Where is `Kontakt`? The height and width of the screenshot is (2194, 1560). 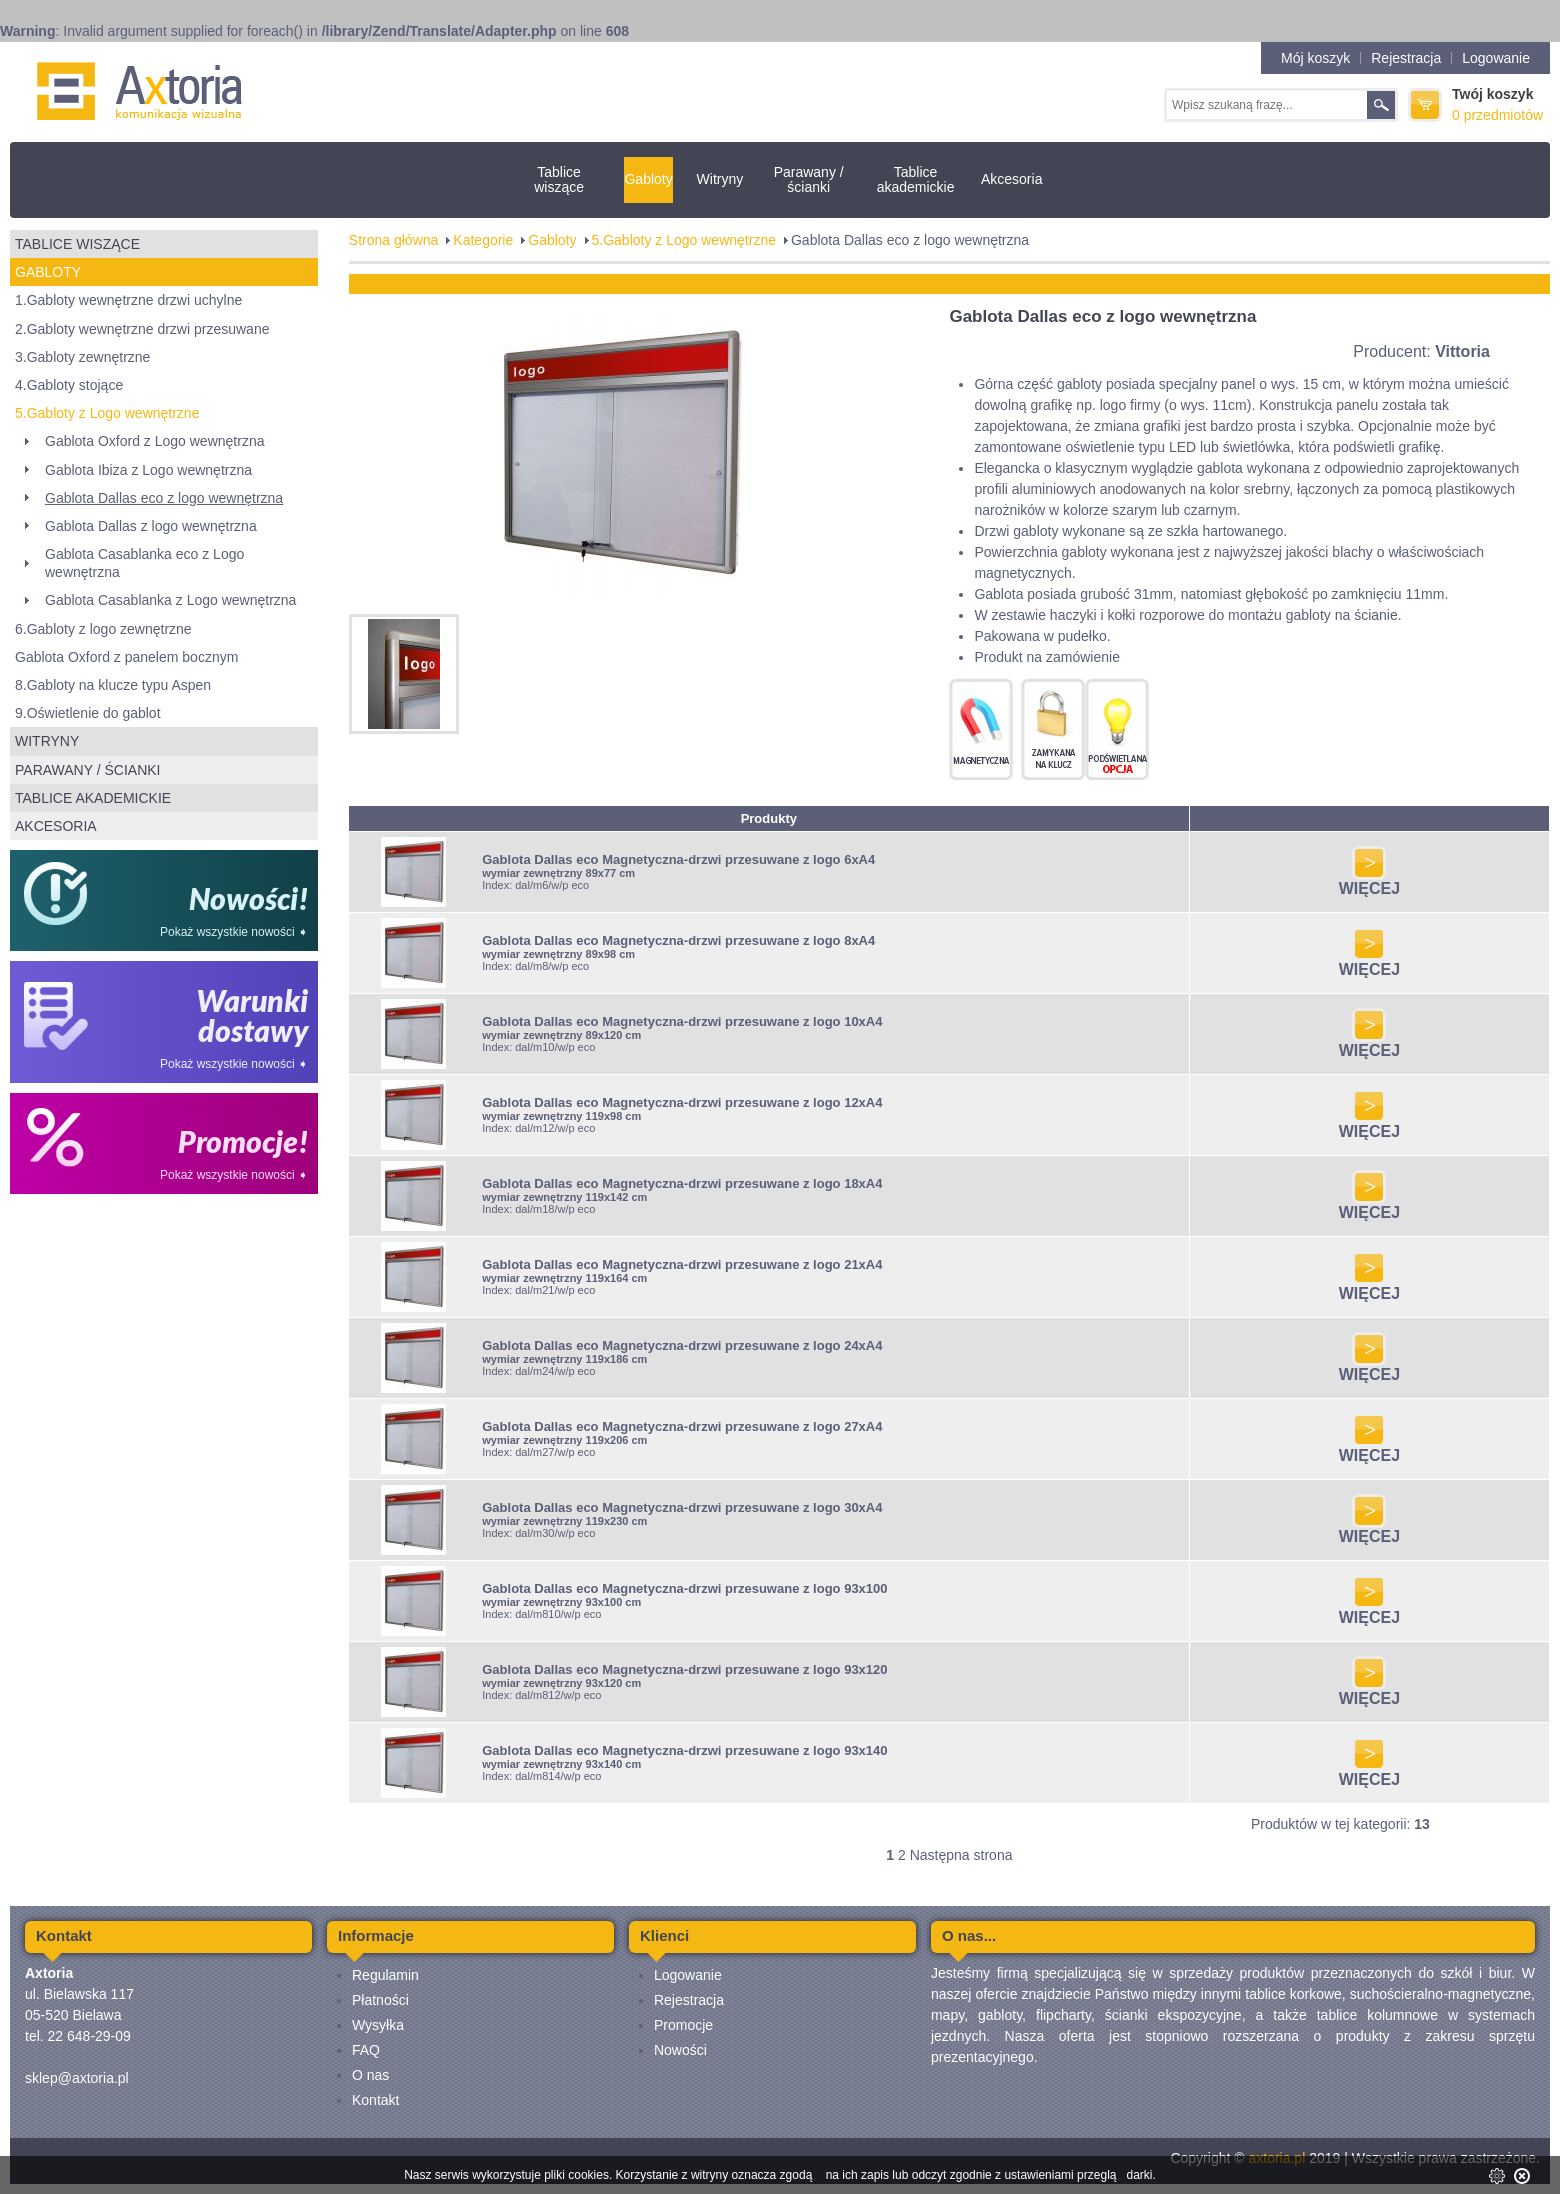
Kontakt is located at coordinates (375, 2100).